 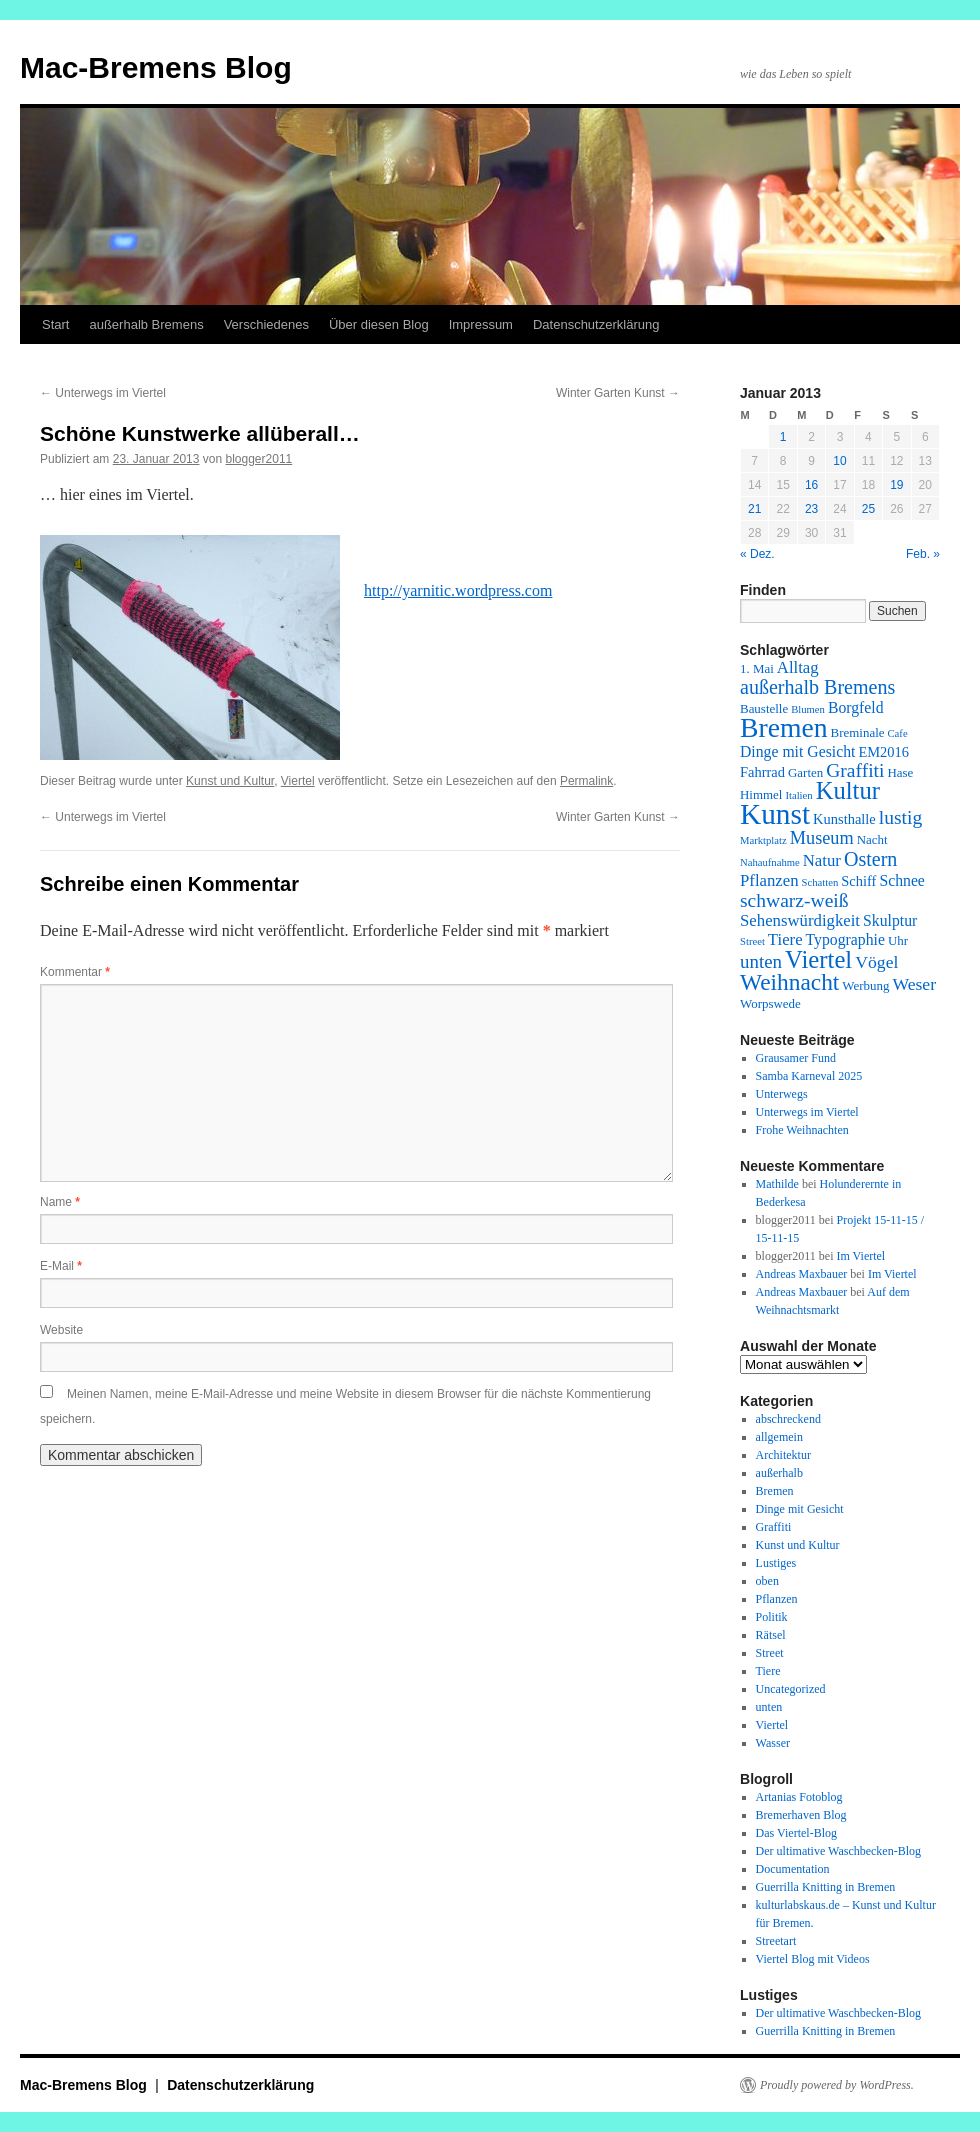 I want to click on 21 [Beiträge veröffentlicht am 21. January 2013], so click(x=754, y=509).